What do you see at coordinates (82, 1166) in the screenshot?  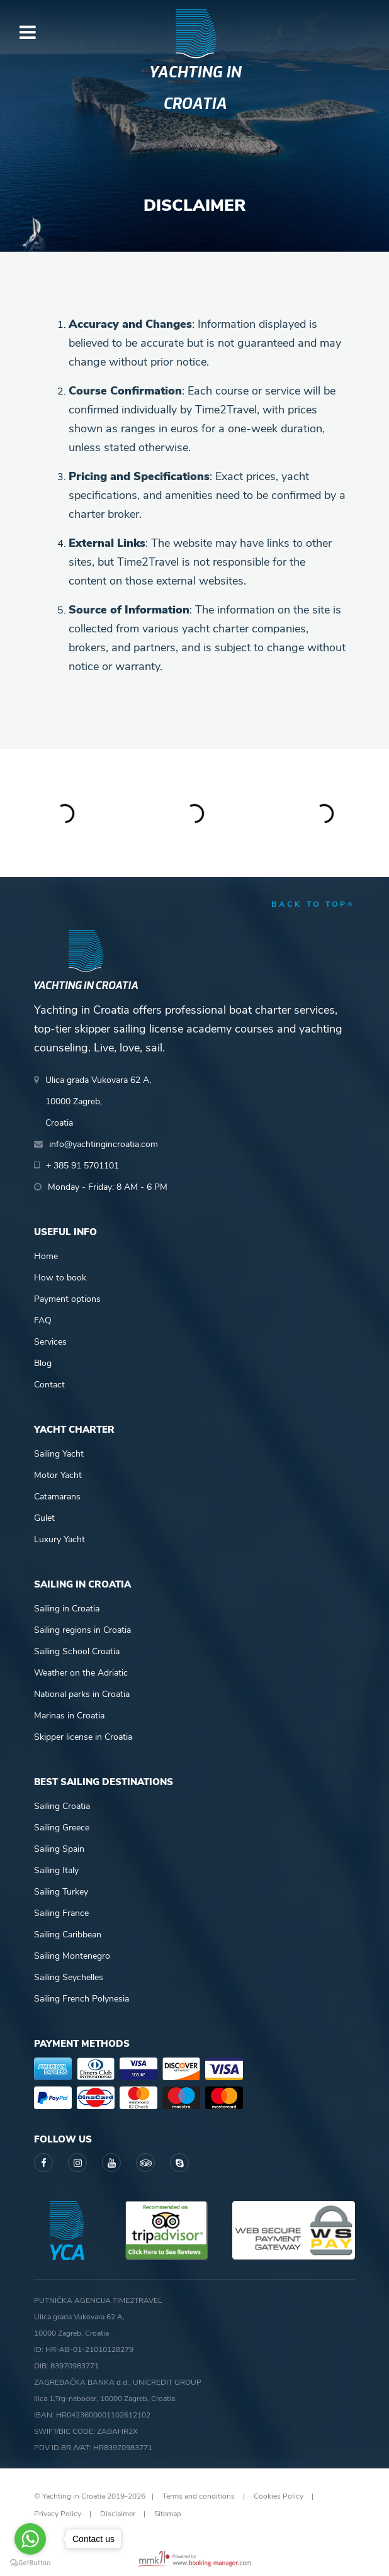 I see `+ 385 91 5701101` at bounding box center [82, 1166].